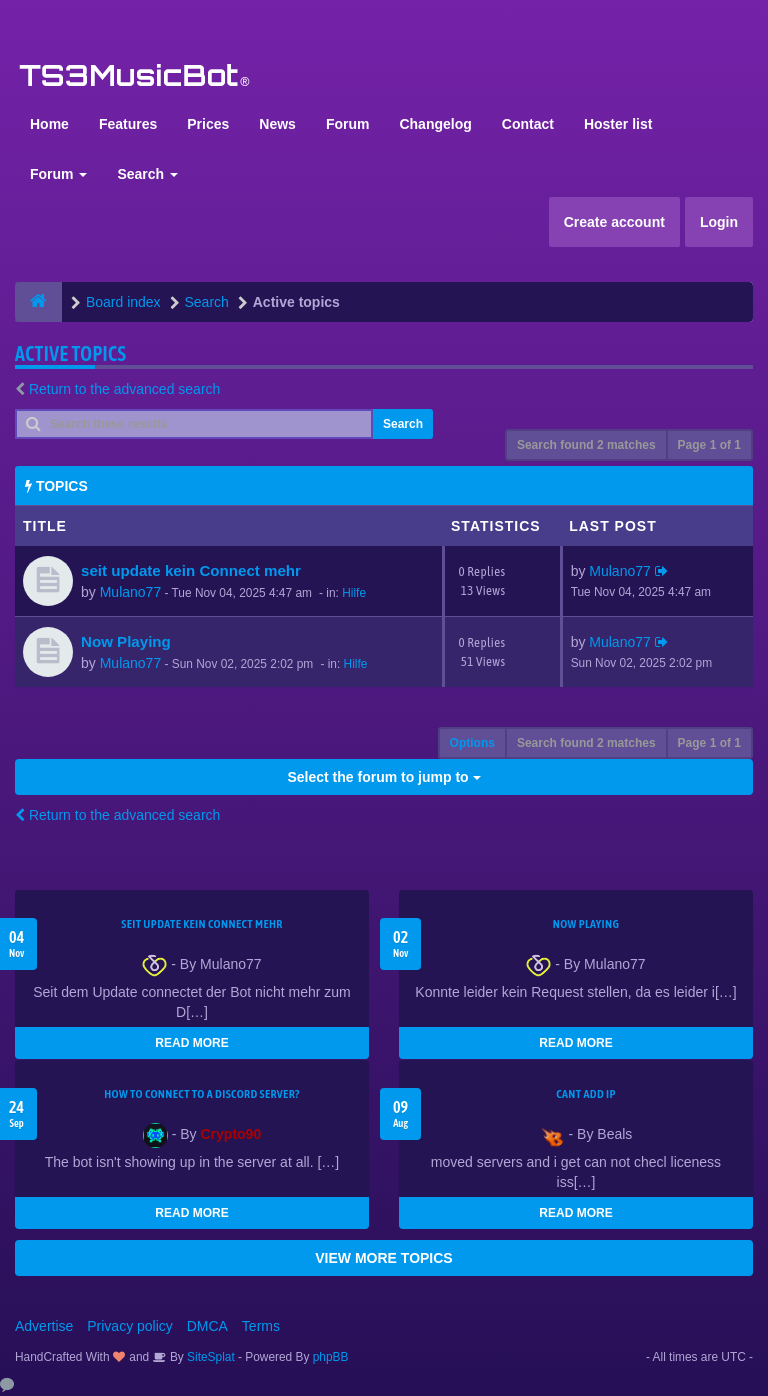 The width and height of the screenshot is (768, 1396). What do you see at coordinates (435, 124) in the screenshot?
I see `Changelog` at bounding box center [435, 124].